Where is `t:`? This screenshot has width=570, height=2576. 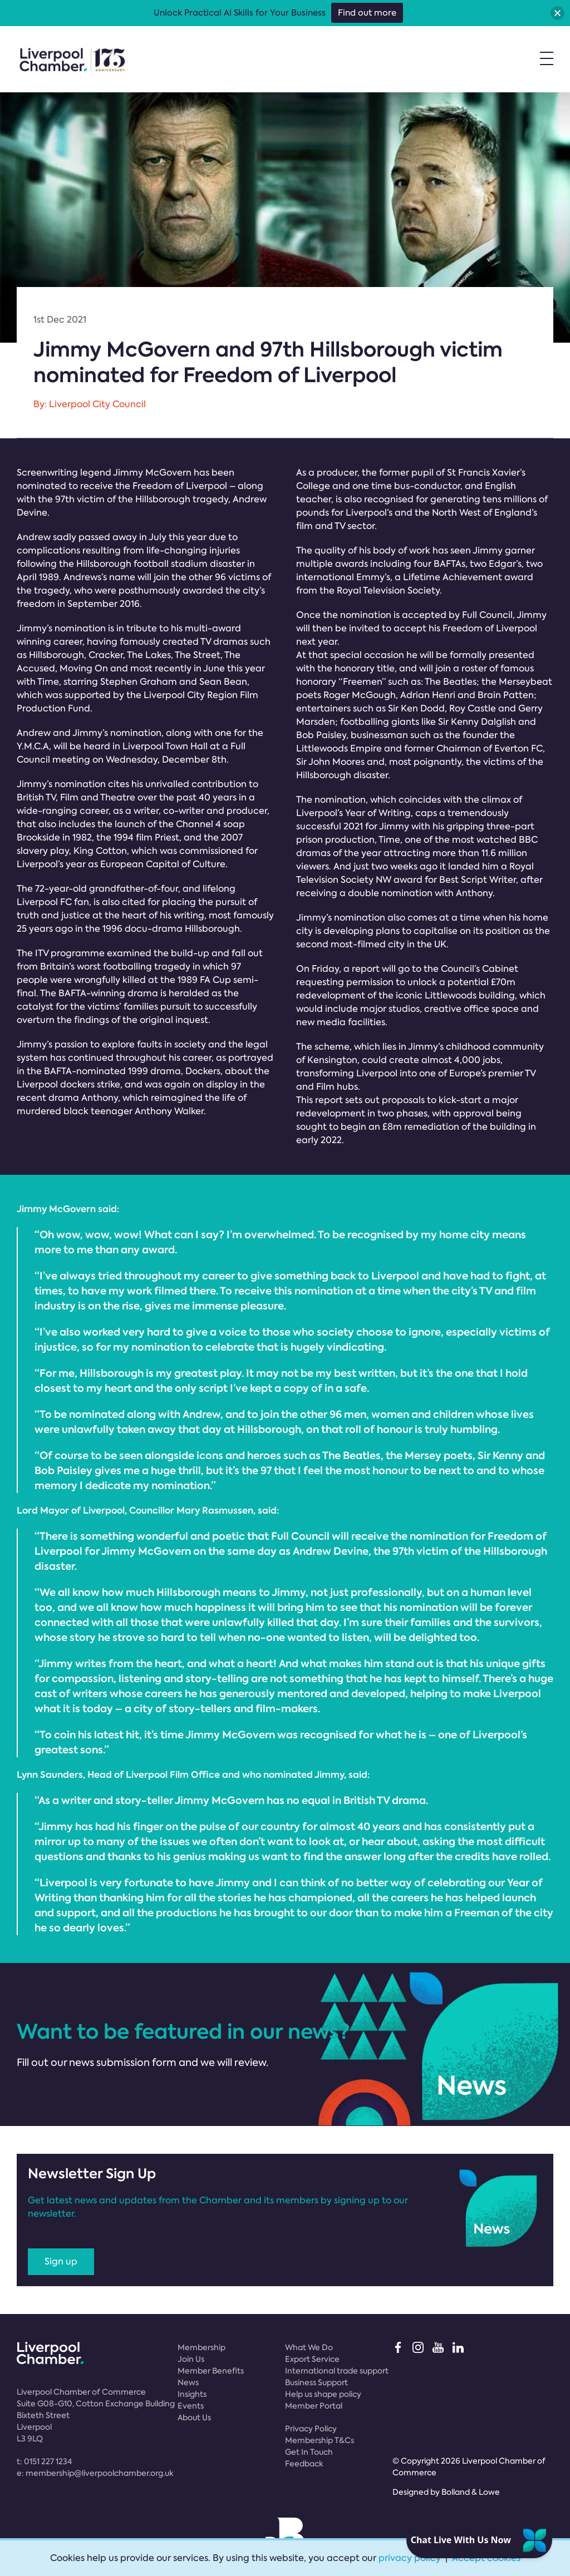 t: is located at coordinates (44, 2461).